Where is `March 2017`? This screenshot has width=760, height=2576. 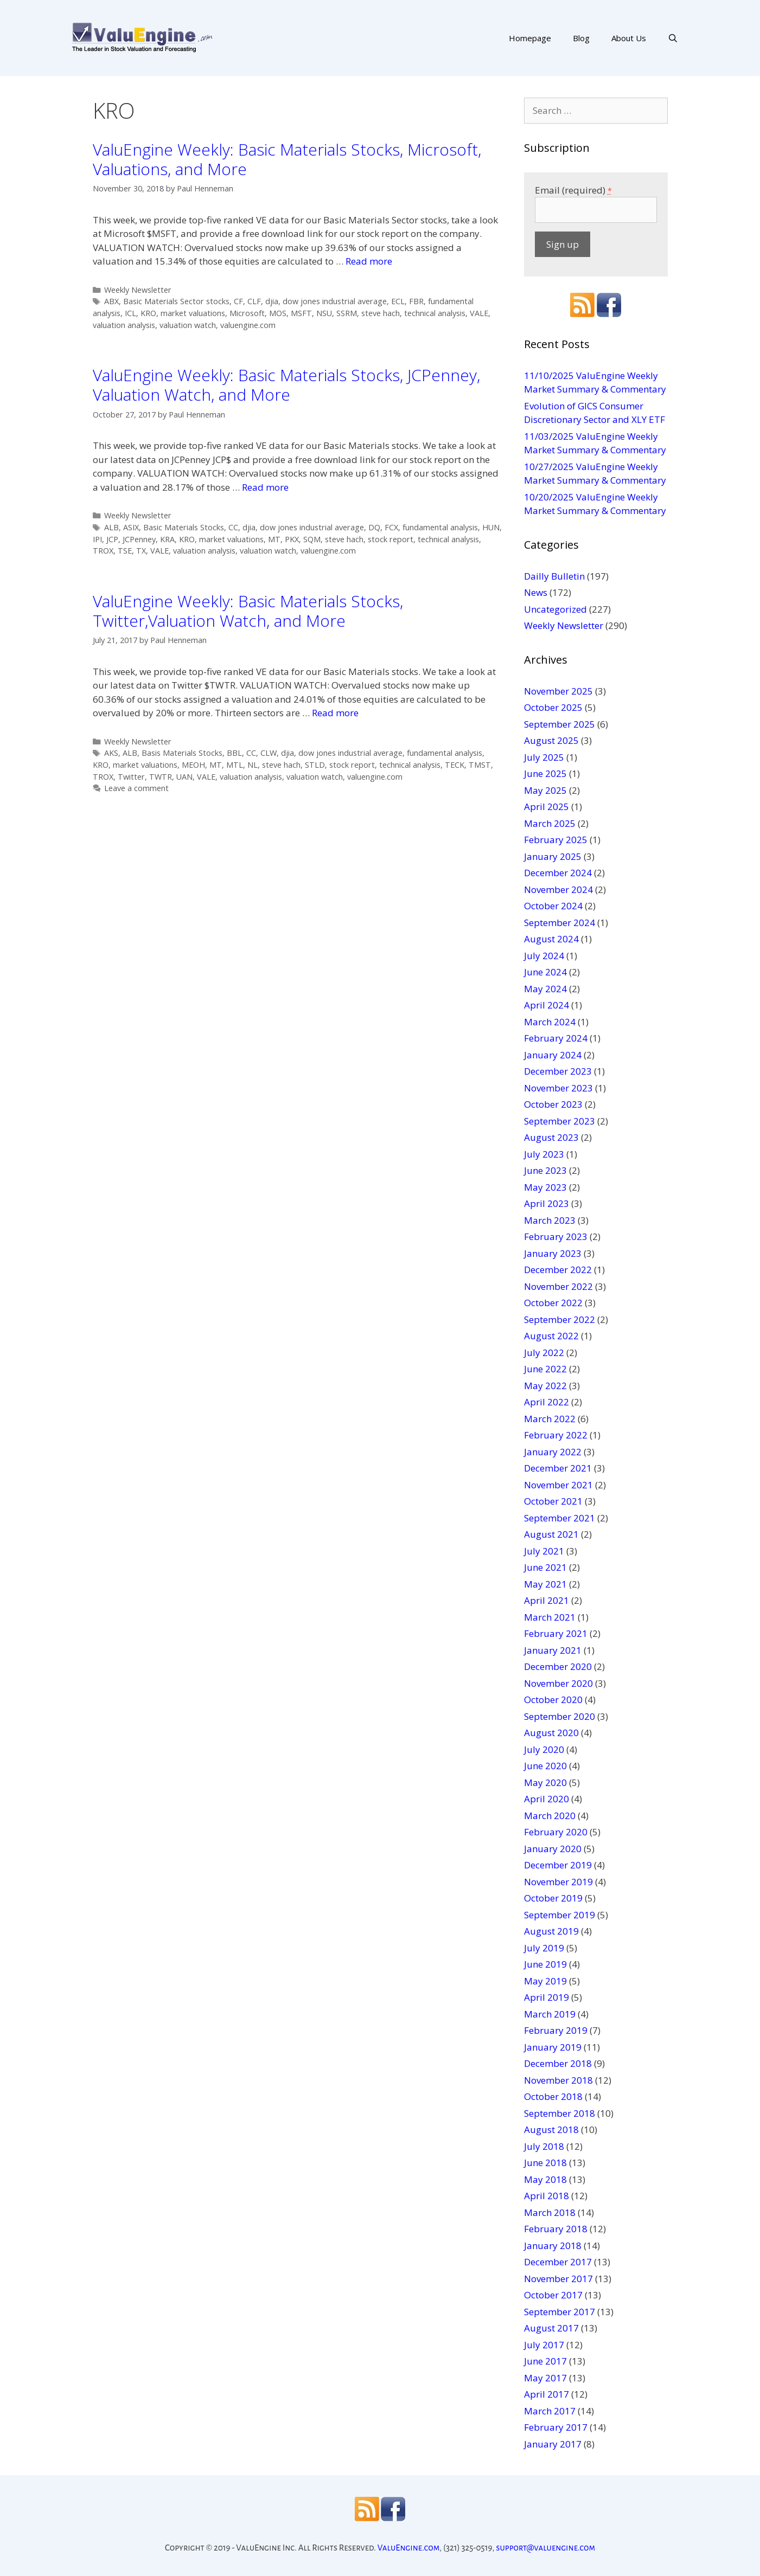
March 2017 is located at coordinates (550, 2411).